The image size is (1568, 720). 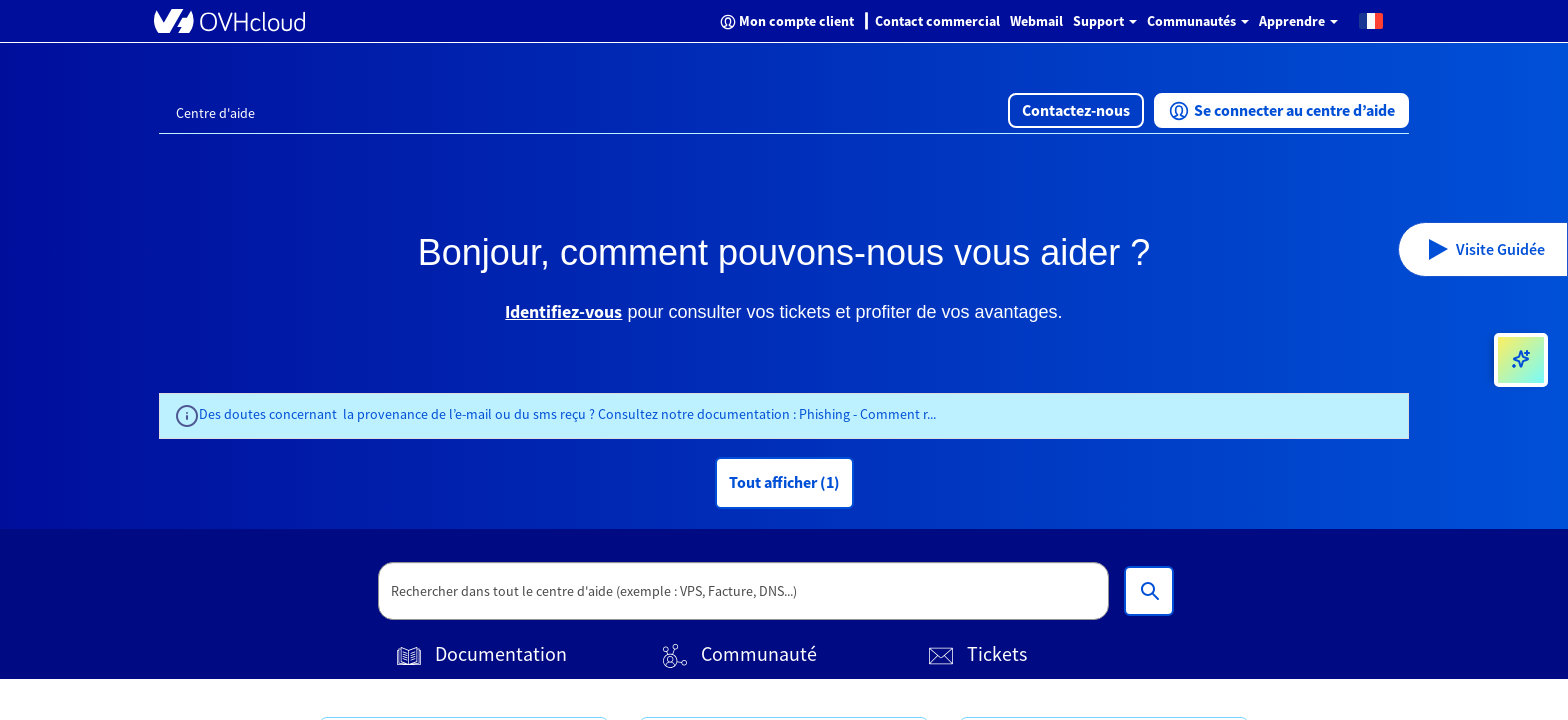 I want to click on Communautés, so click(x=1198, y=21).